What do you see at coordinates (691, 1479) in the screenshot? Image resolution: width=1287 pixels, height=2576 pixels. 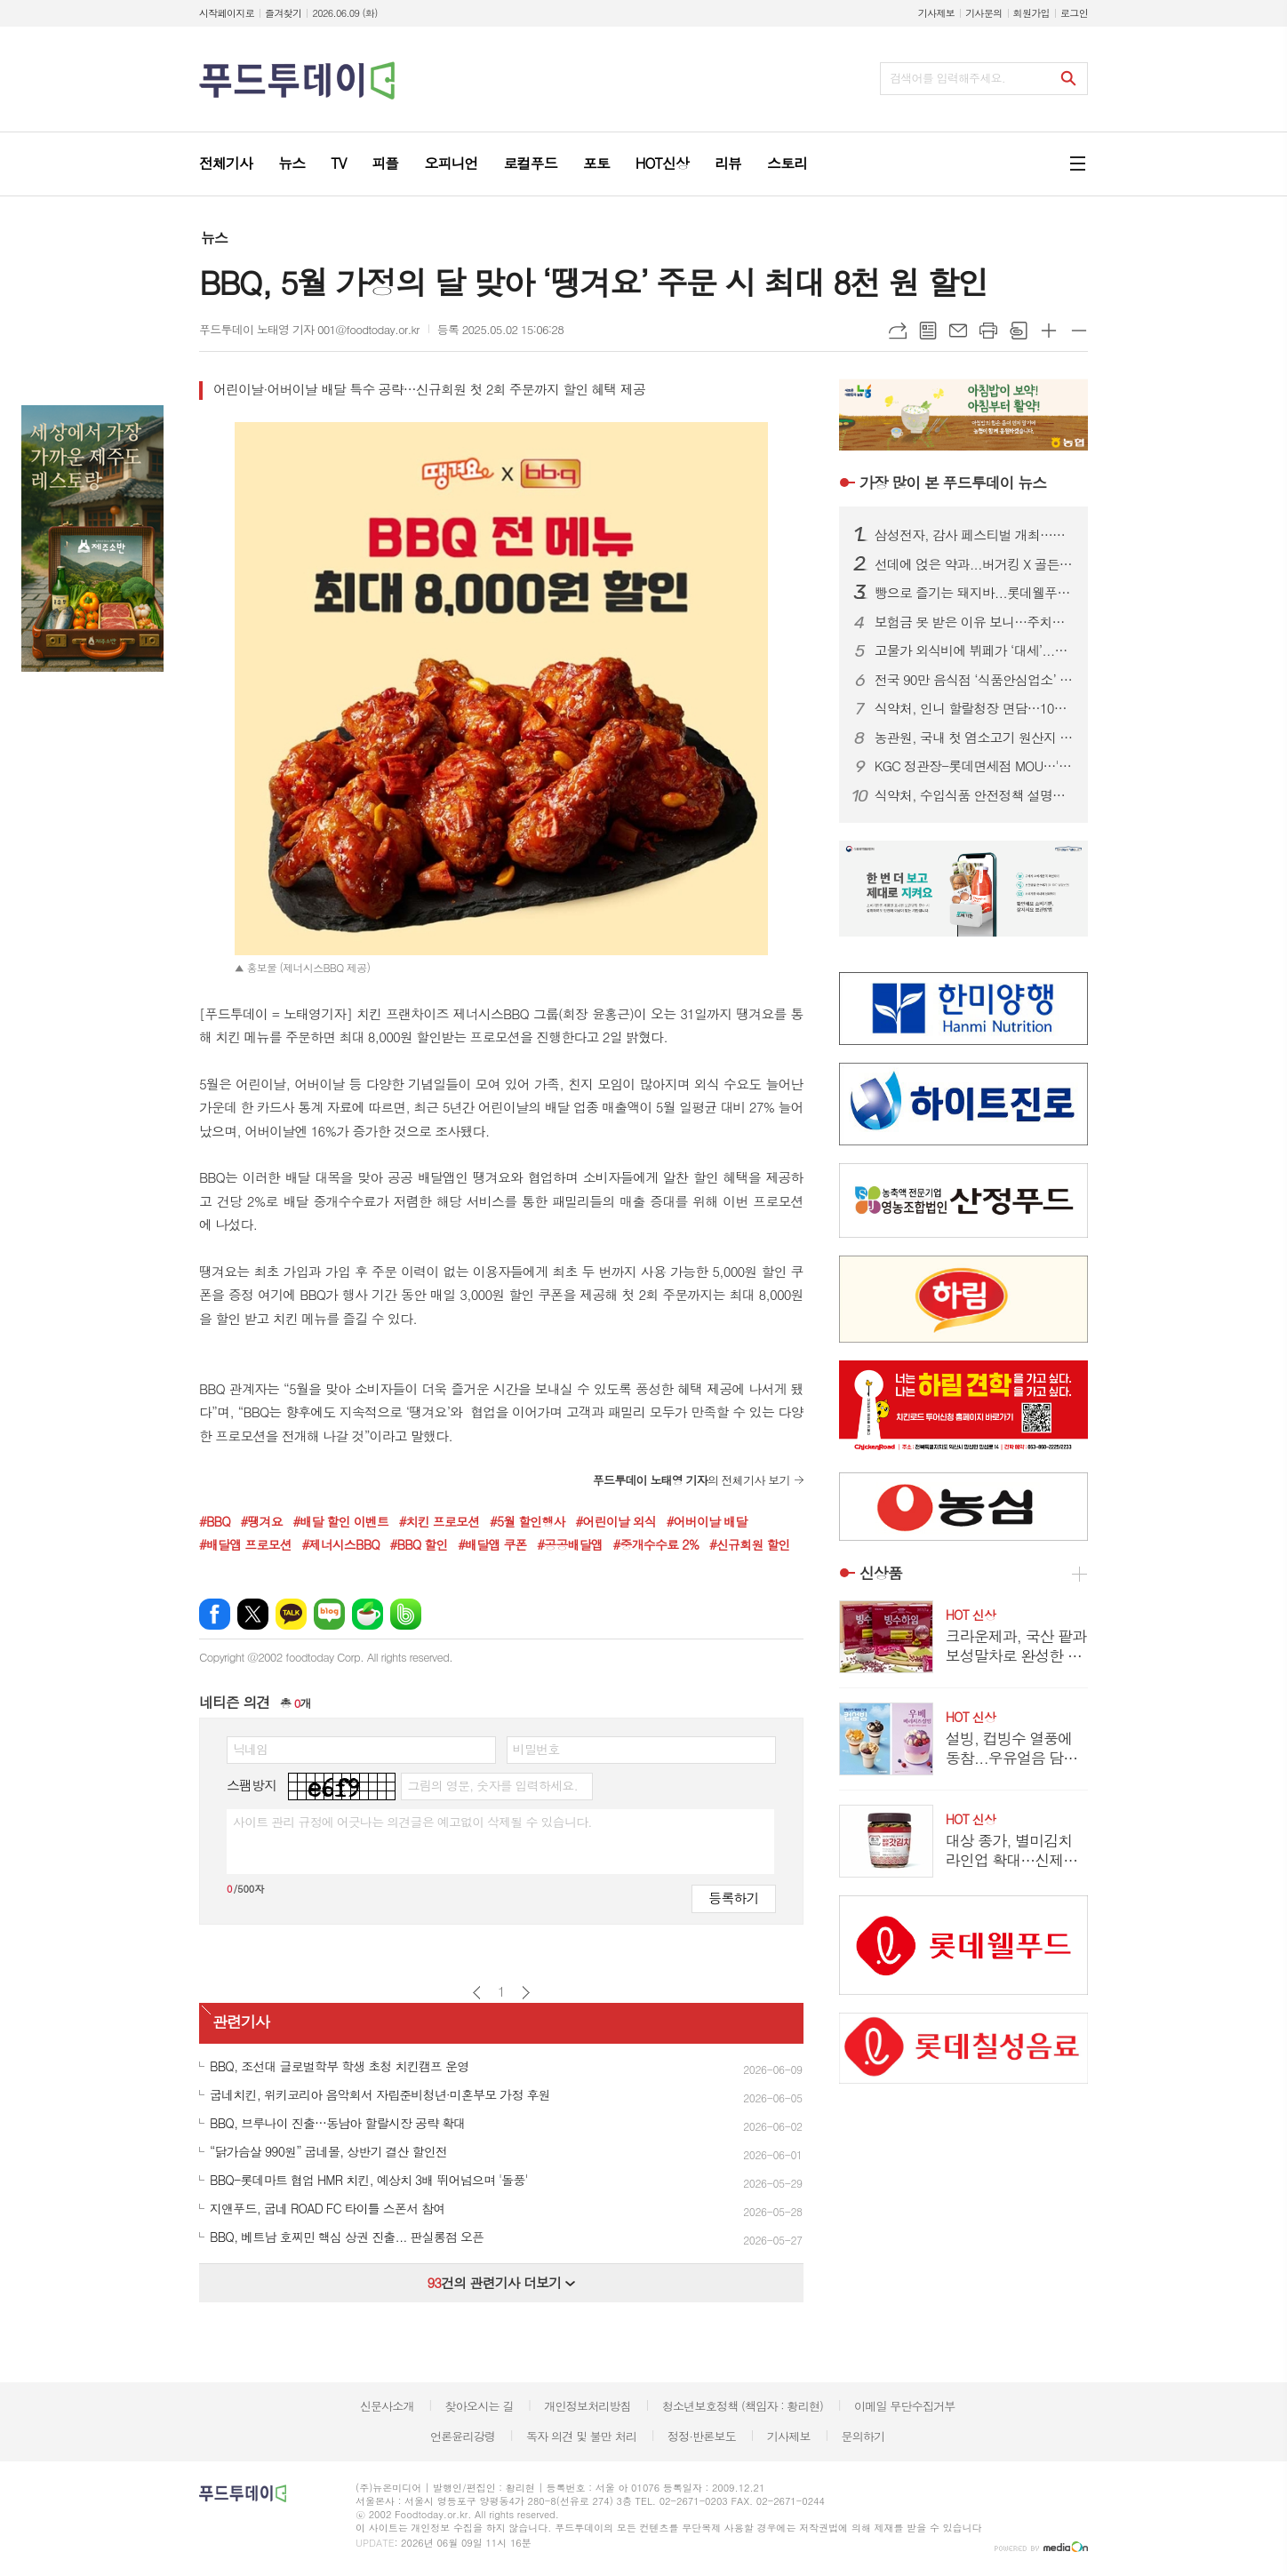 I see `의 전체기사 보기` at bounding box center [691, 1479].